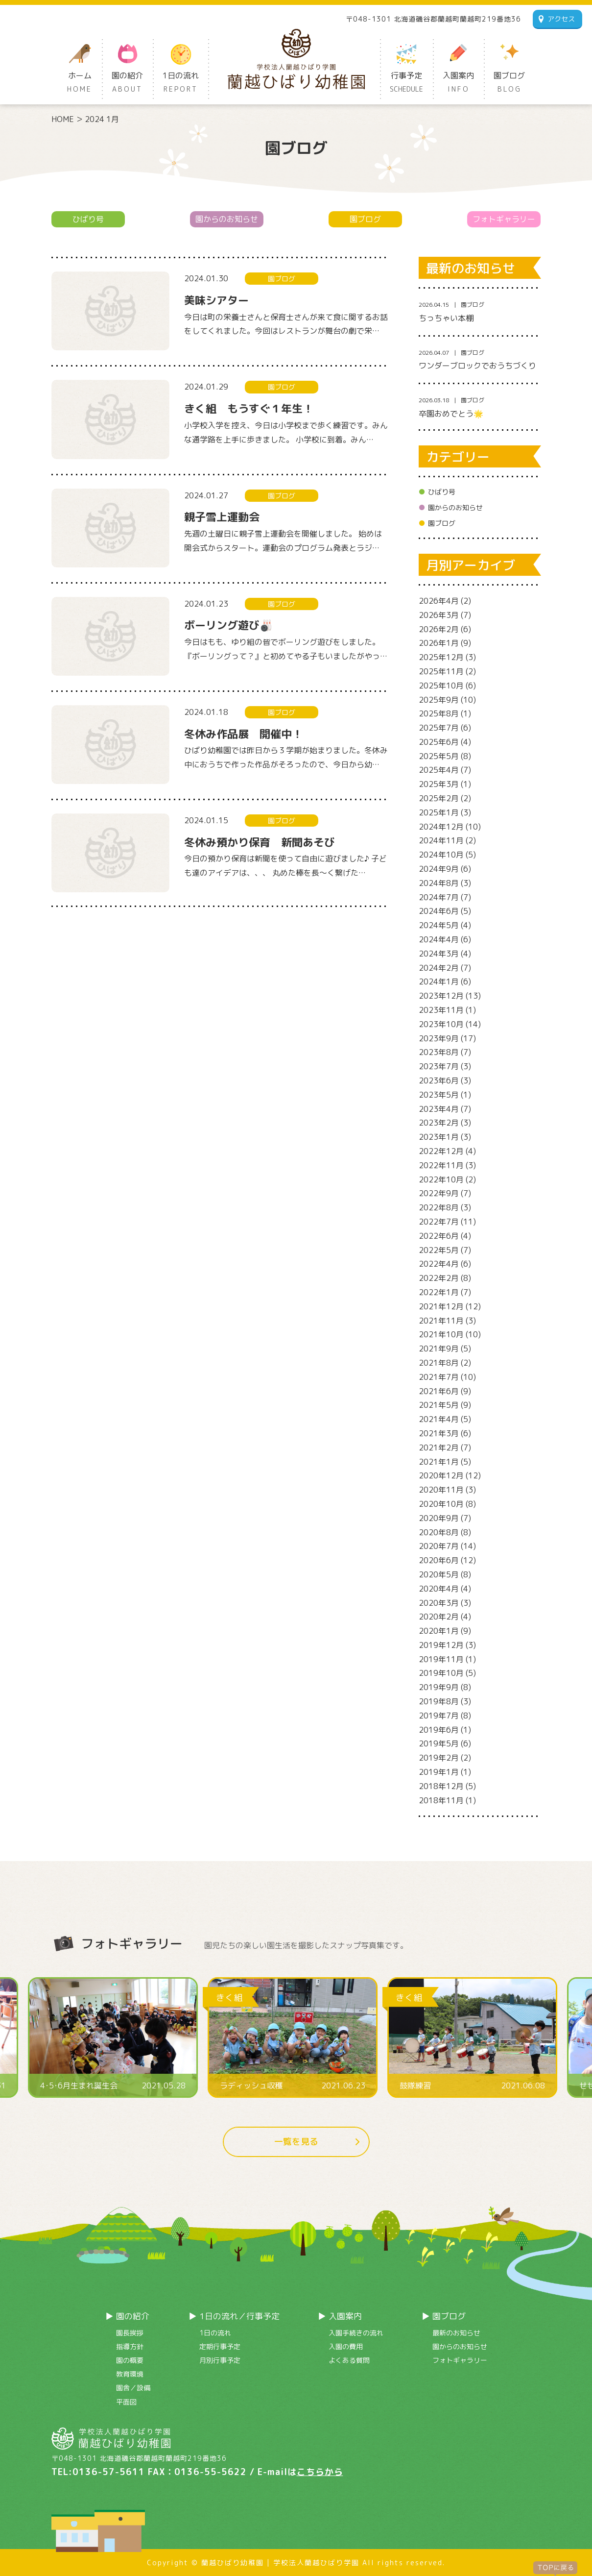 This screenshot has height=2576, width=592. Describe the element at coordinates (441, 671) in the screenshot. I see `2025年11月` at that location.